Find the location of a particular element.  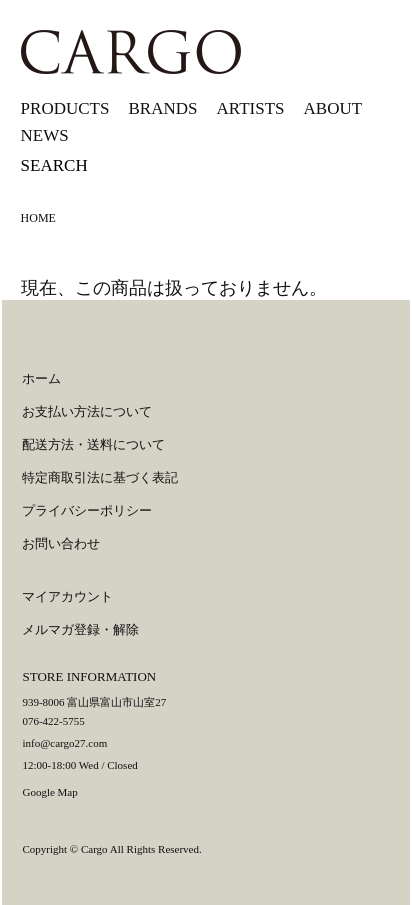

Cargo is located at coordinates (94, 849).